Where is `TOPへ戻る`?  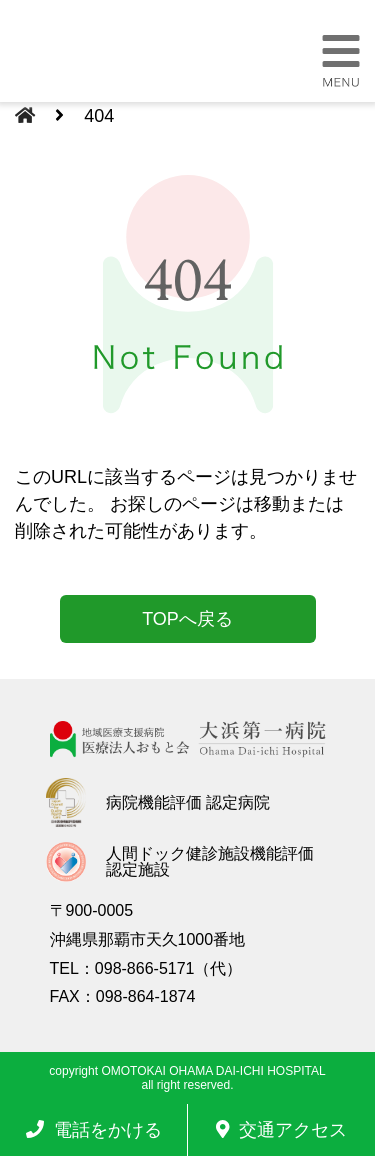
TOPへ戻る is located at coordinates (187, 619).